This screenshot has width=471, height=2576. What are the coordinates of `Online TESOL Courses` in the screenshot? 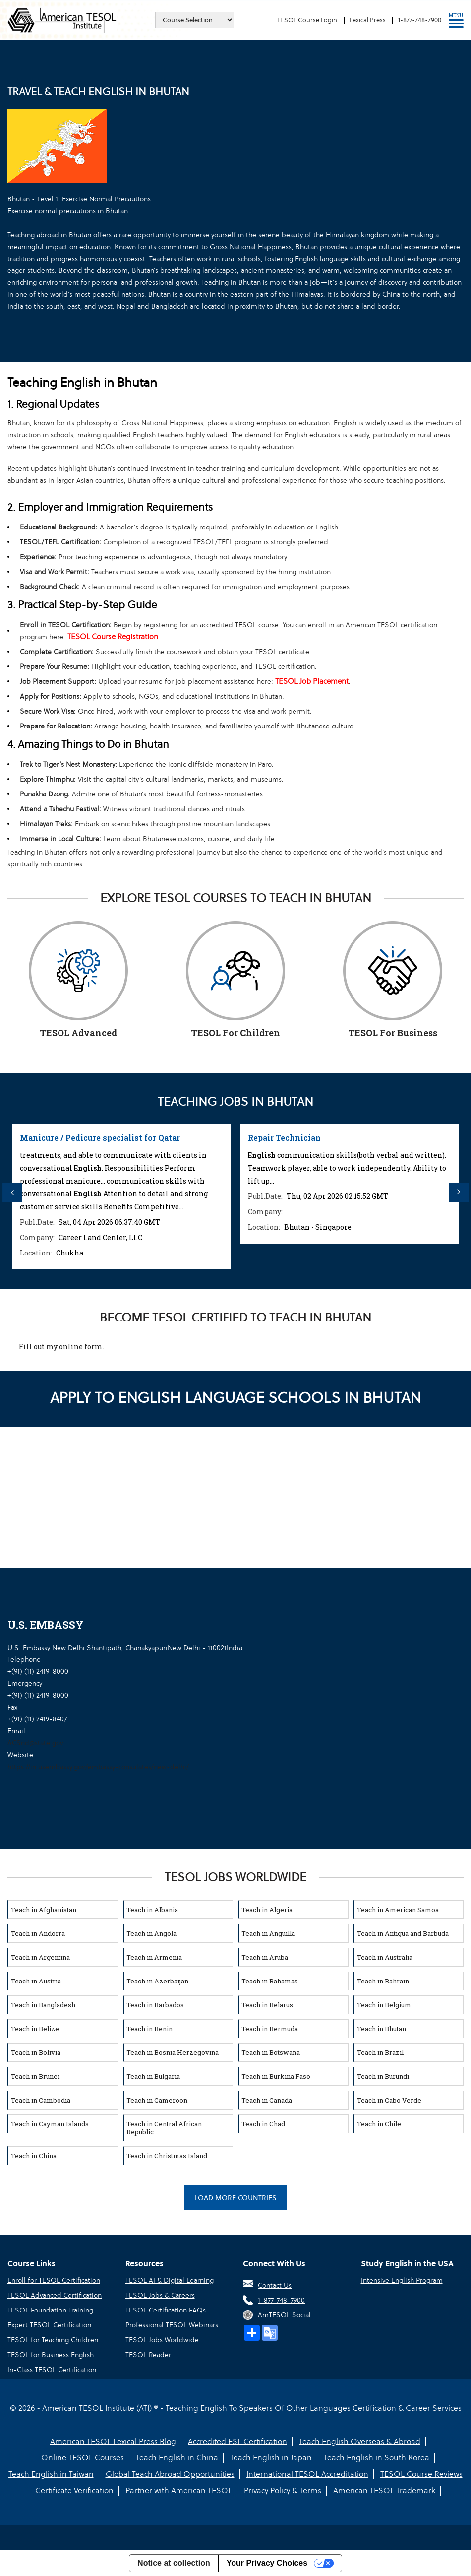 It's located at (82, 2457).